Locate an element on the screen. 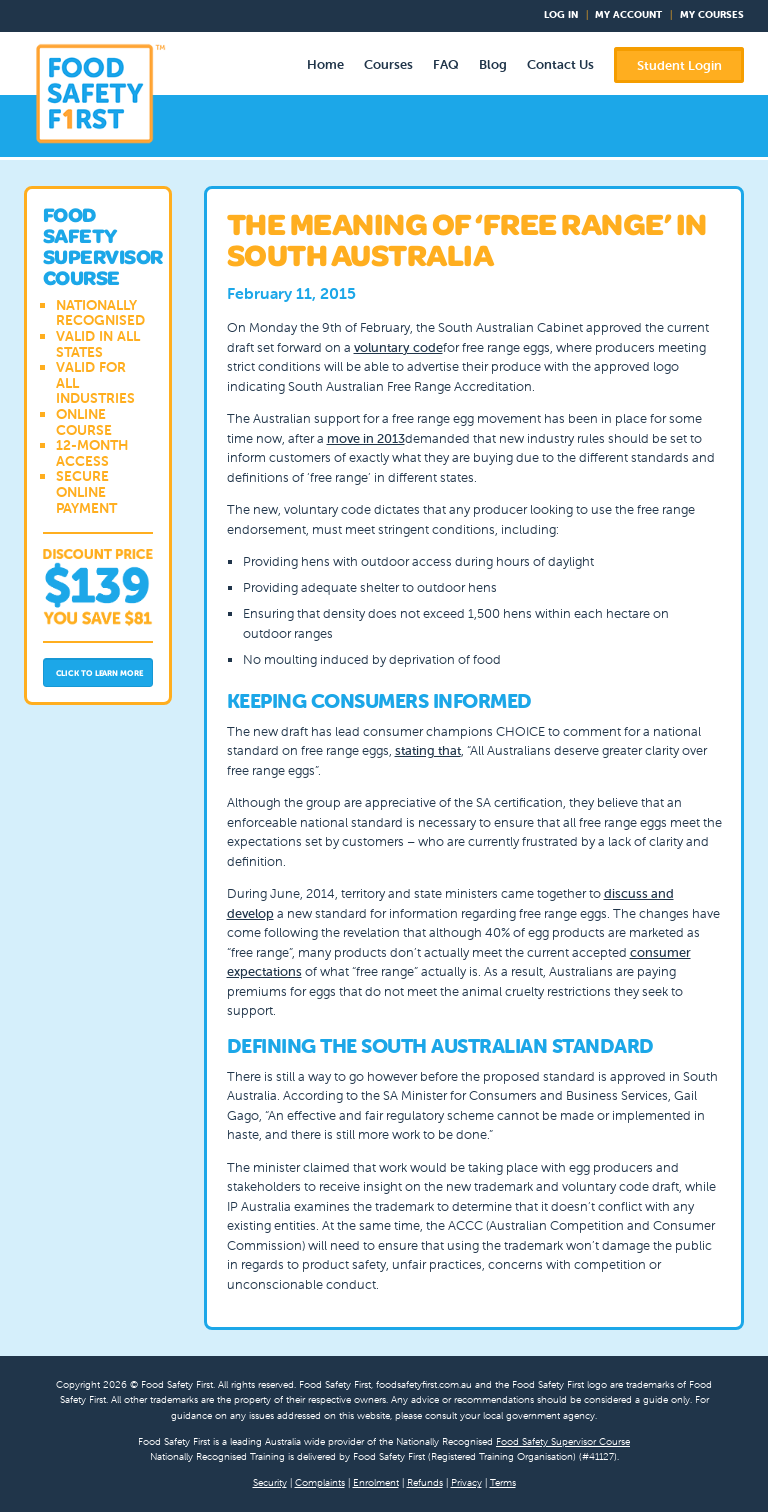  stating that is located at coordinates (428, 750).